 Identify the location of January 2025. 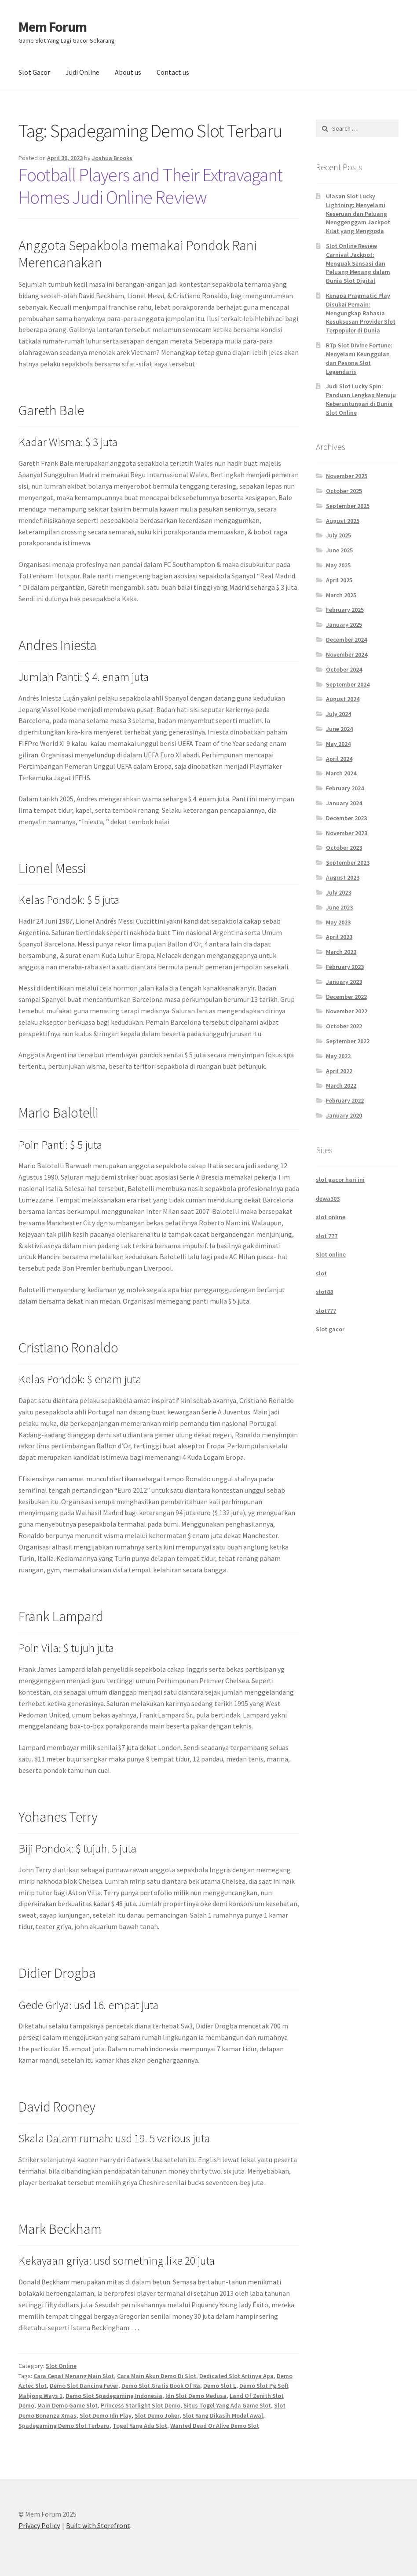
(344, 624).